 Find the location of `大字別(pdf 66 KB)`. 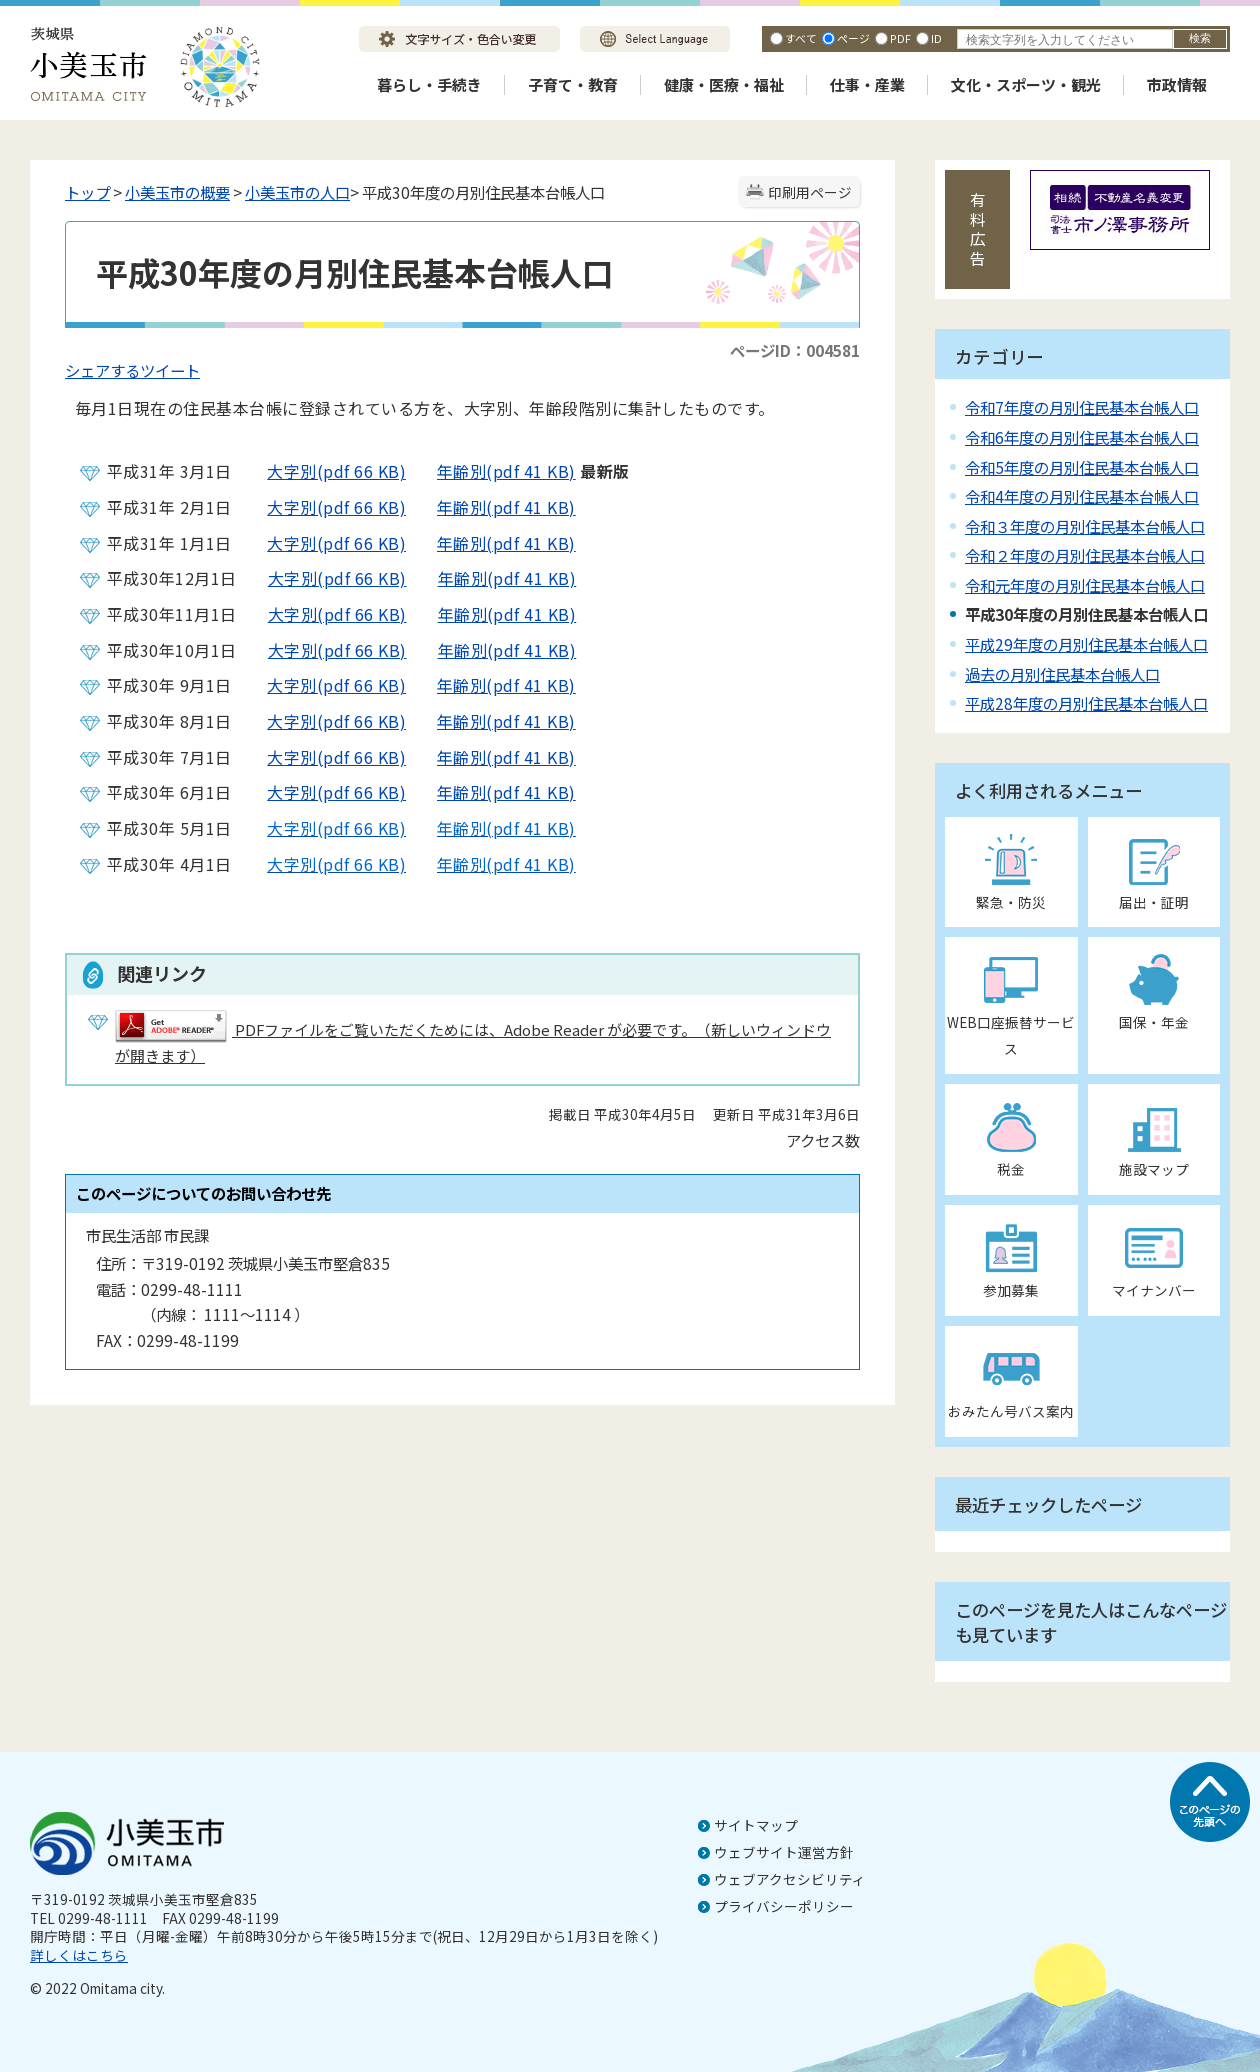

大字別(pdf 66 KB) is located at coordinates (321, 471).